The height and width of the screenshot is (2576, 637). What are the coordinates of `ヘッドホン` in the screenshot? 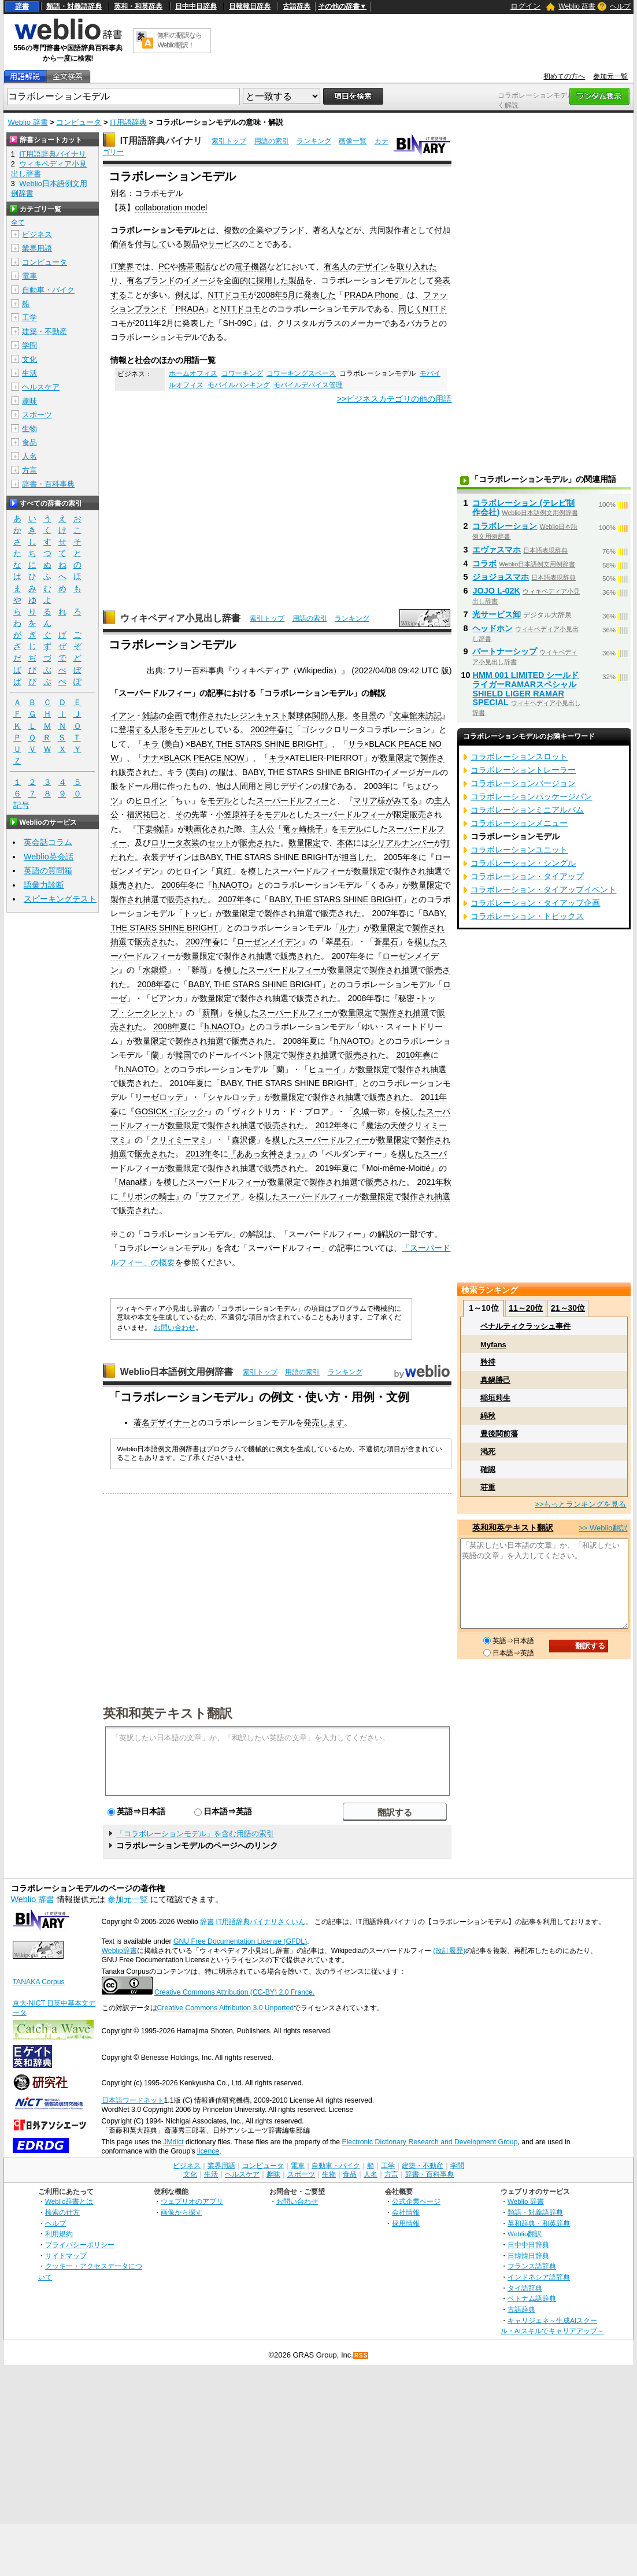 It's located at (492, 628).